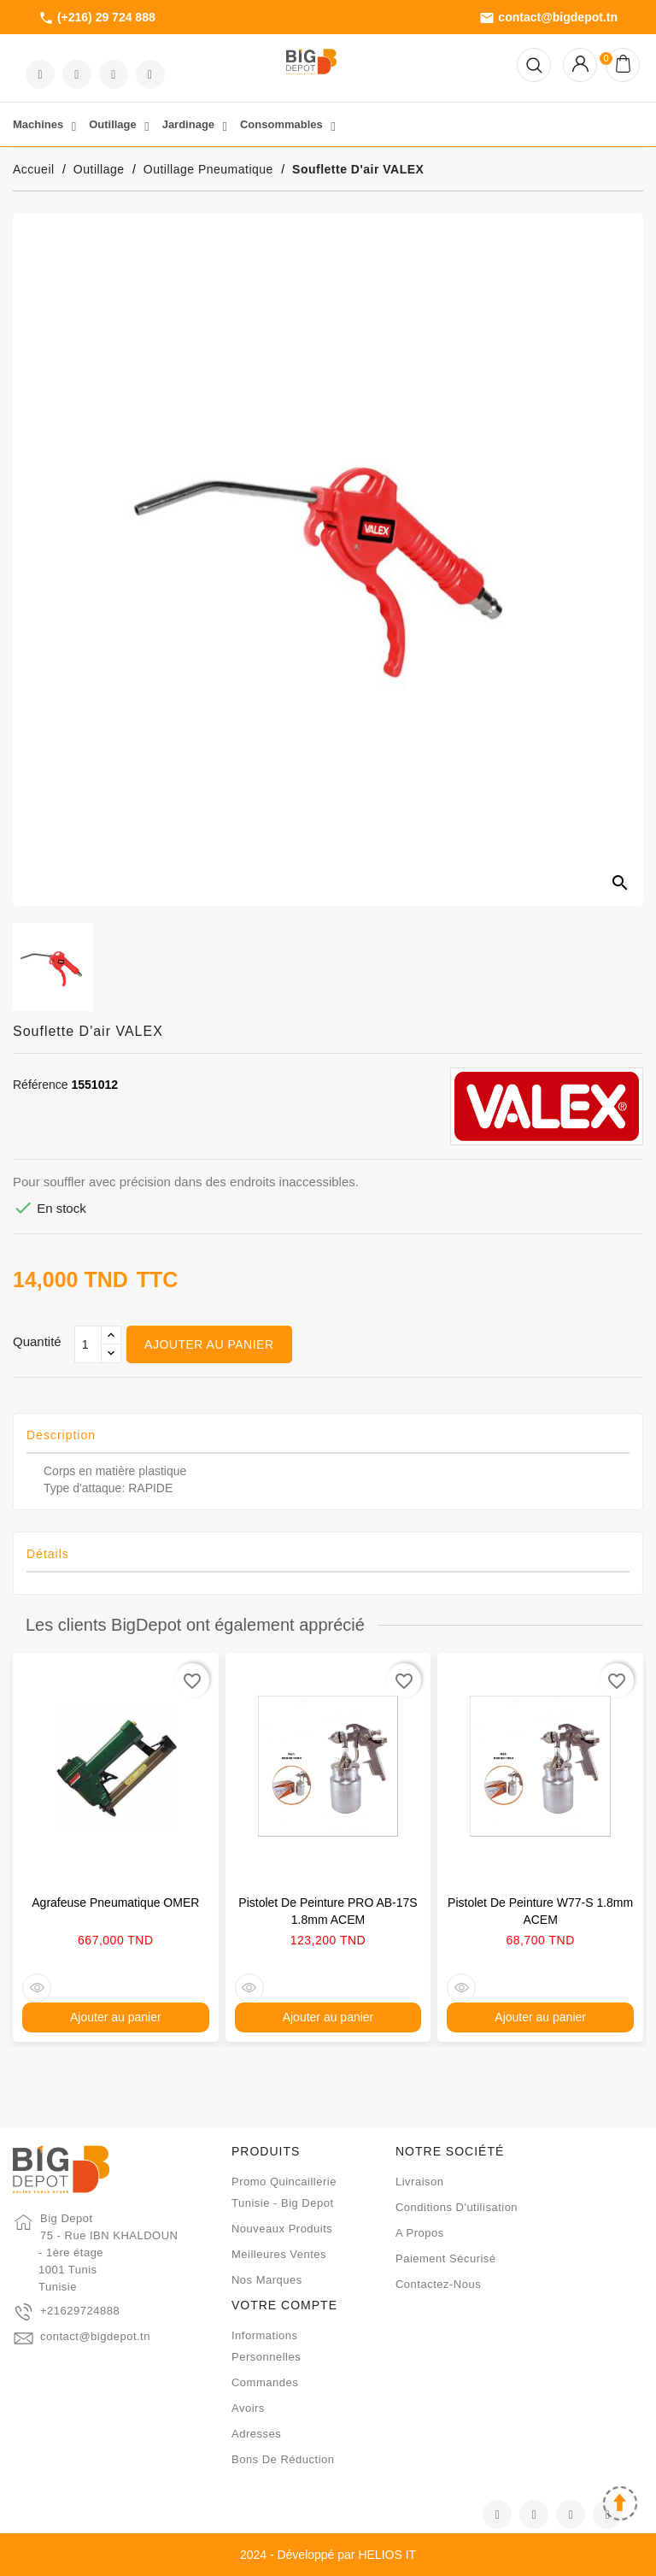 This screenshot has height=2576, width=656. Describe the element at coordinates (548, 18) in the screenshot. I see `contact@bigdepot.tn` at that location.